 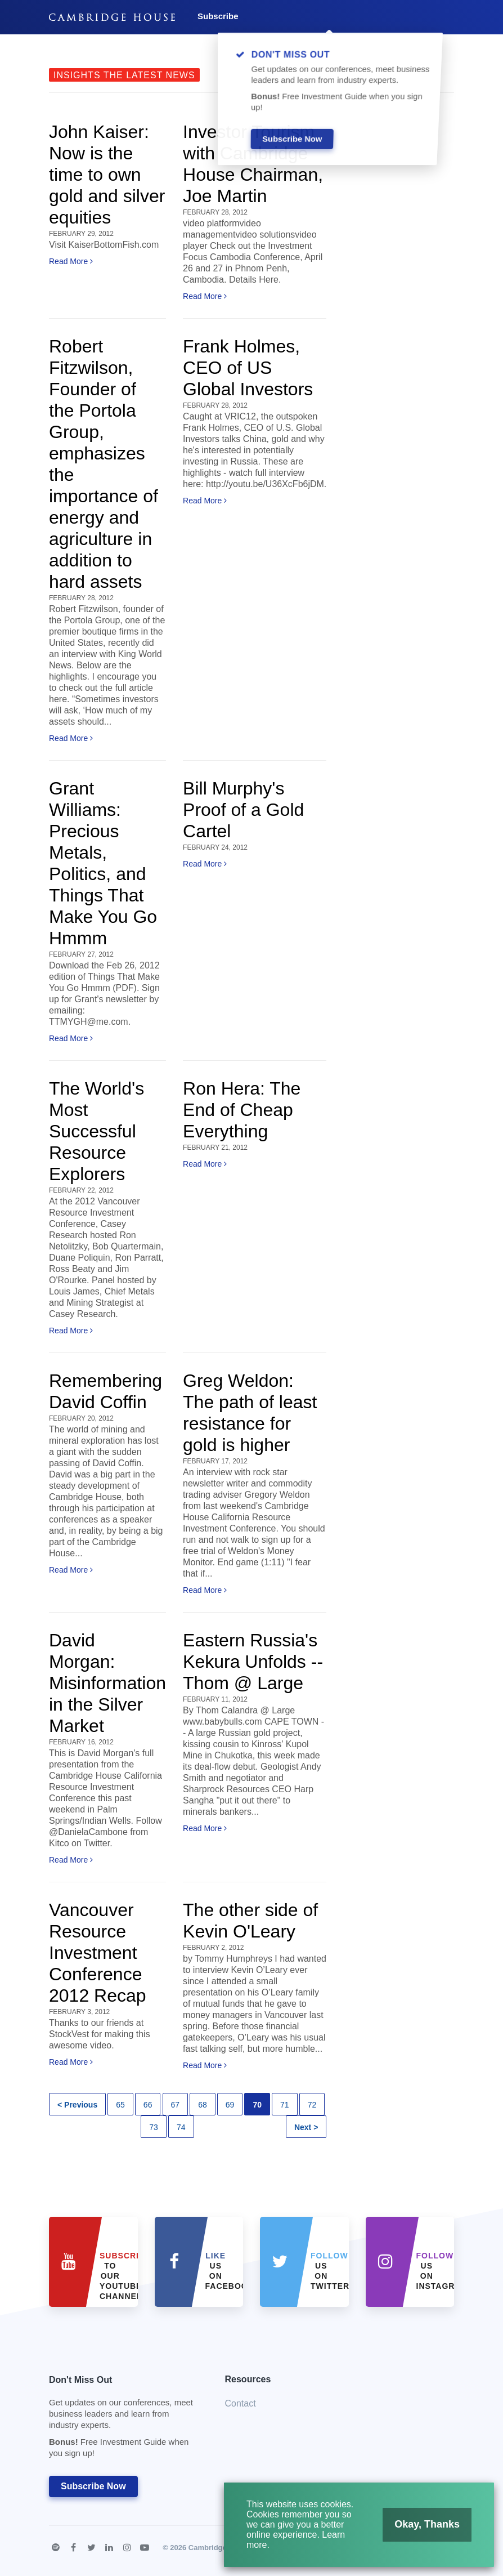 What do you see at coordinates (312, 2104) in the screenshot?
I see `72` at bounding box center [312, 2104].